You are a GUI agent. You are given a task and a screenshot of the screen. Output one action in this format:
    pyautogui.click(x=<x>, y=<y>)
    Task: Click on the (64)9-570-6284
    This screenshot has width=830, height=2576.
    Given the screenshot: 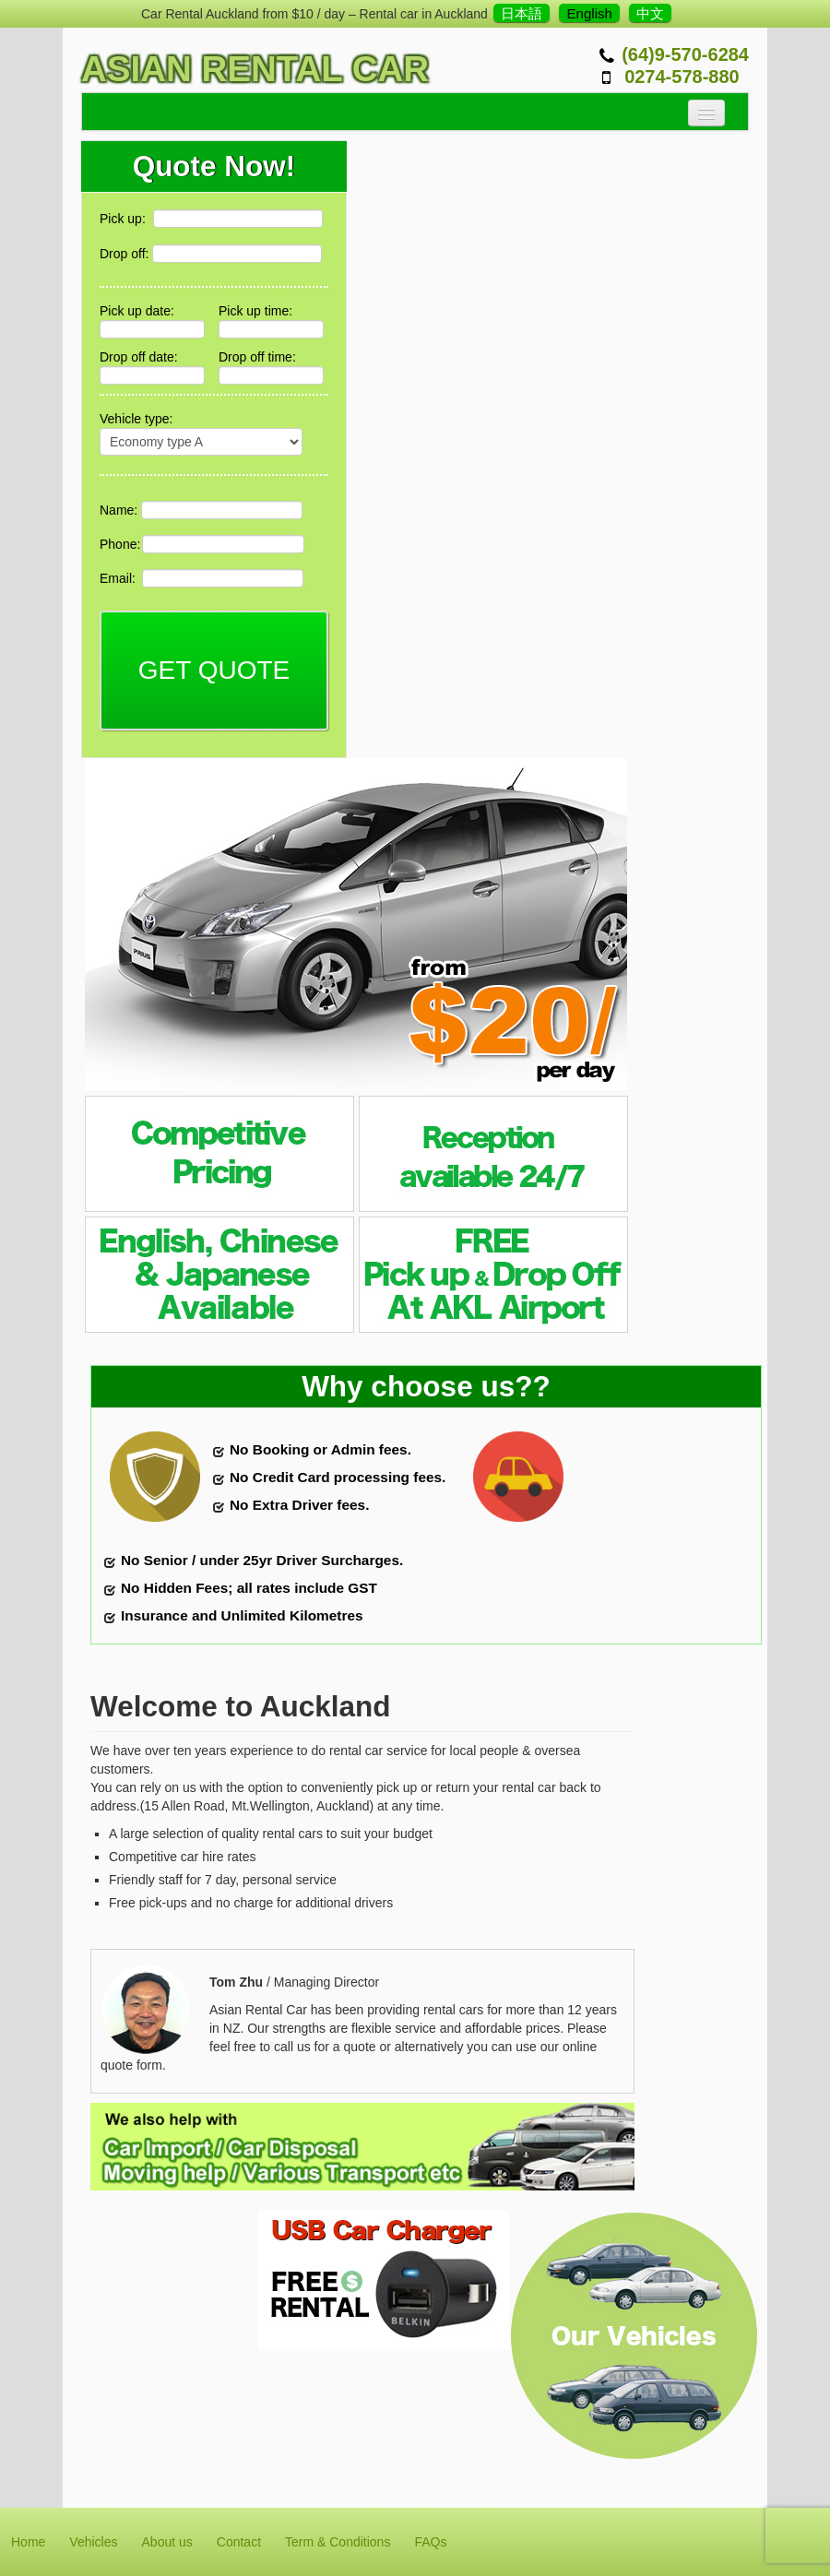 What is the action you would take?
    pyautogui.click(x=685, y=54)
    